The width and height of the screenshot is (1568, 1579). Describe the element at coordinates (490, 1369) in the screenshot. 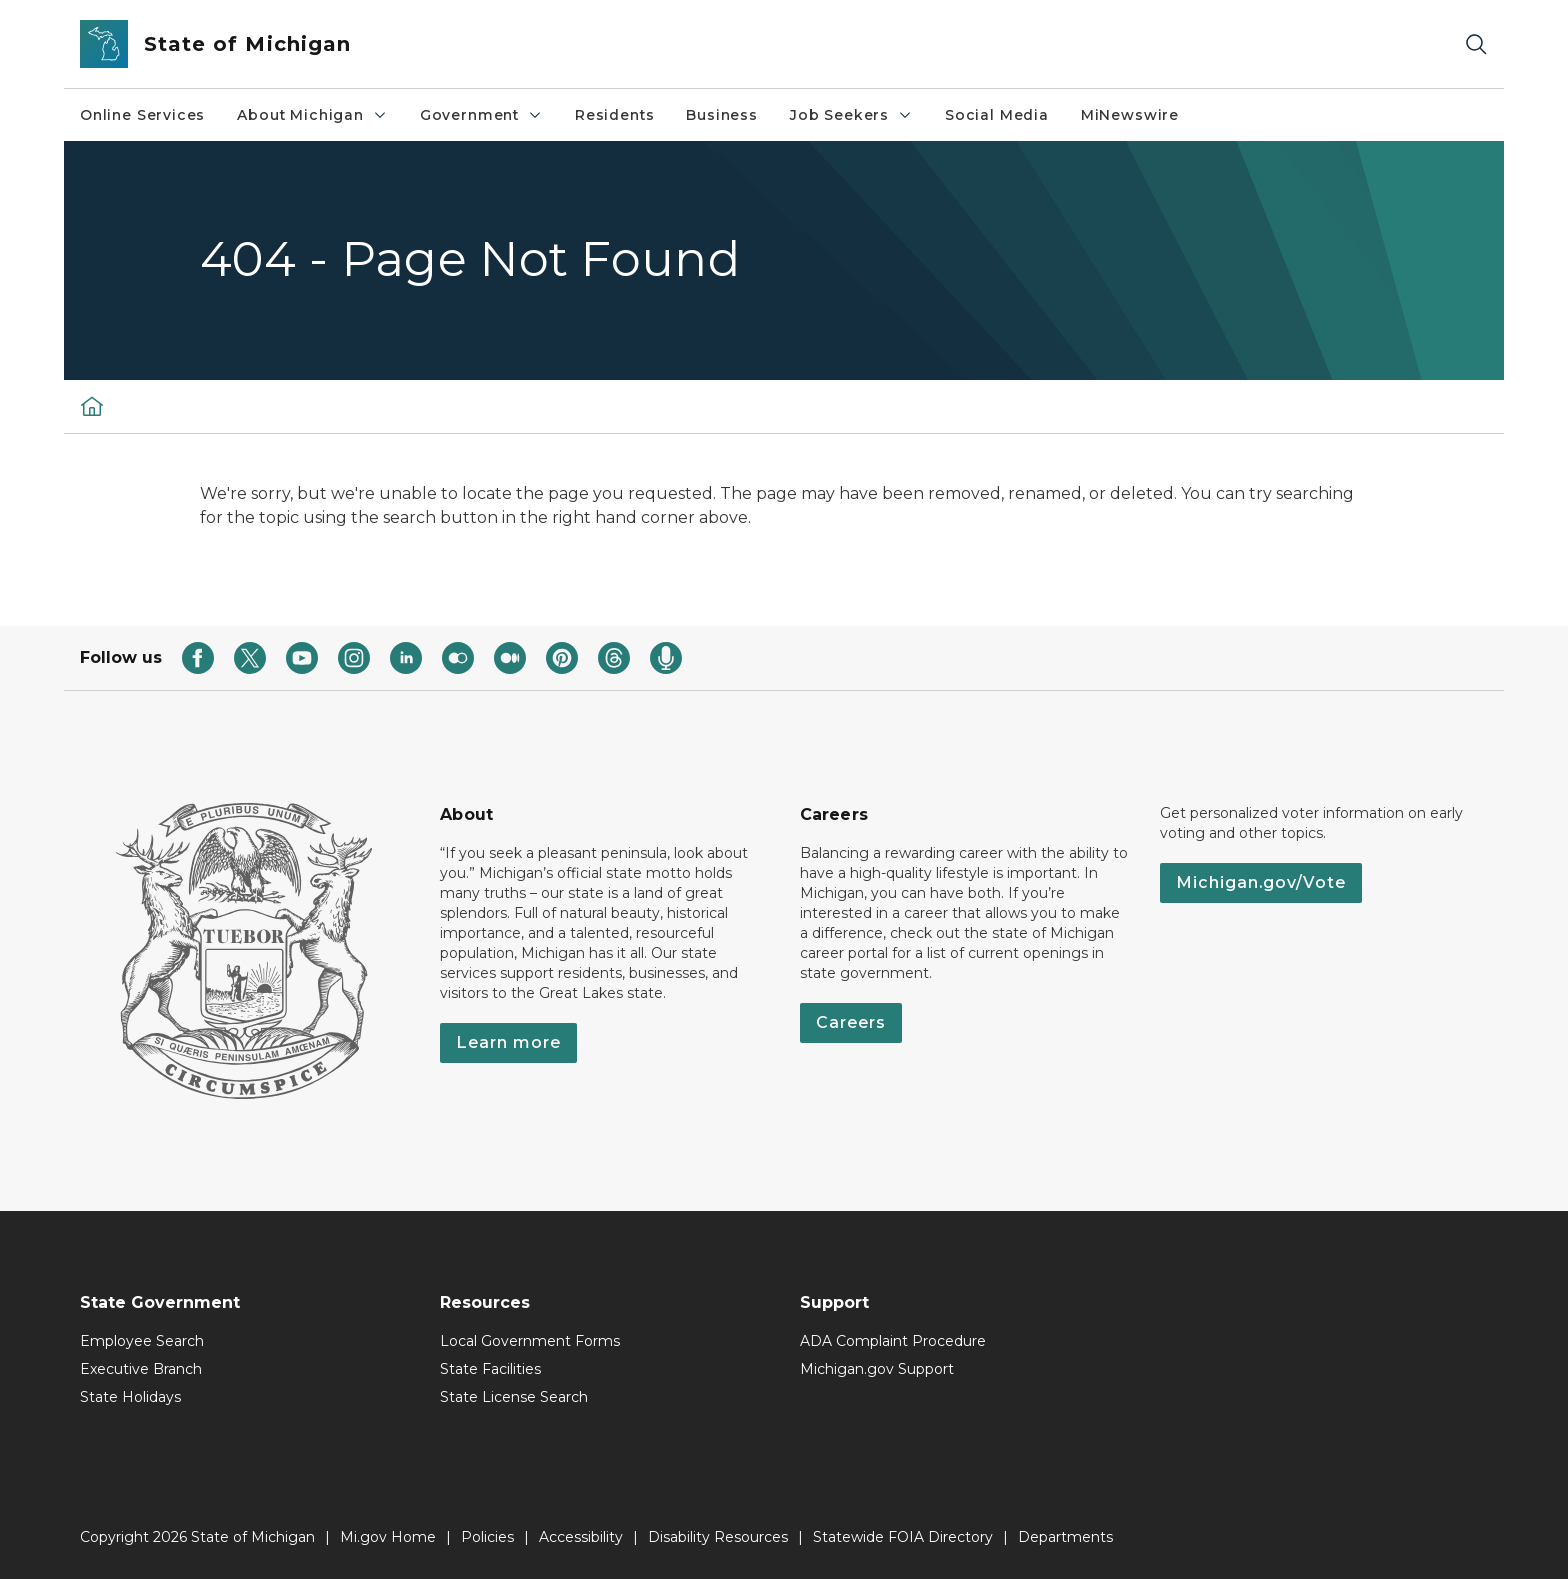

I see `State Facilities` at that location.